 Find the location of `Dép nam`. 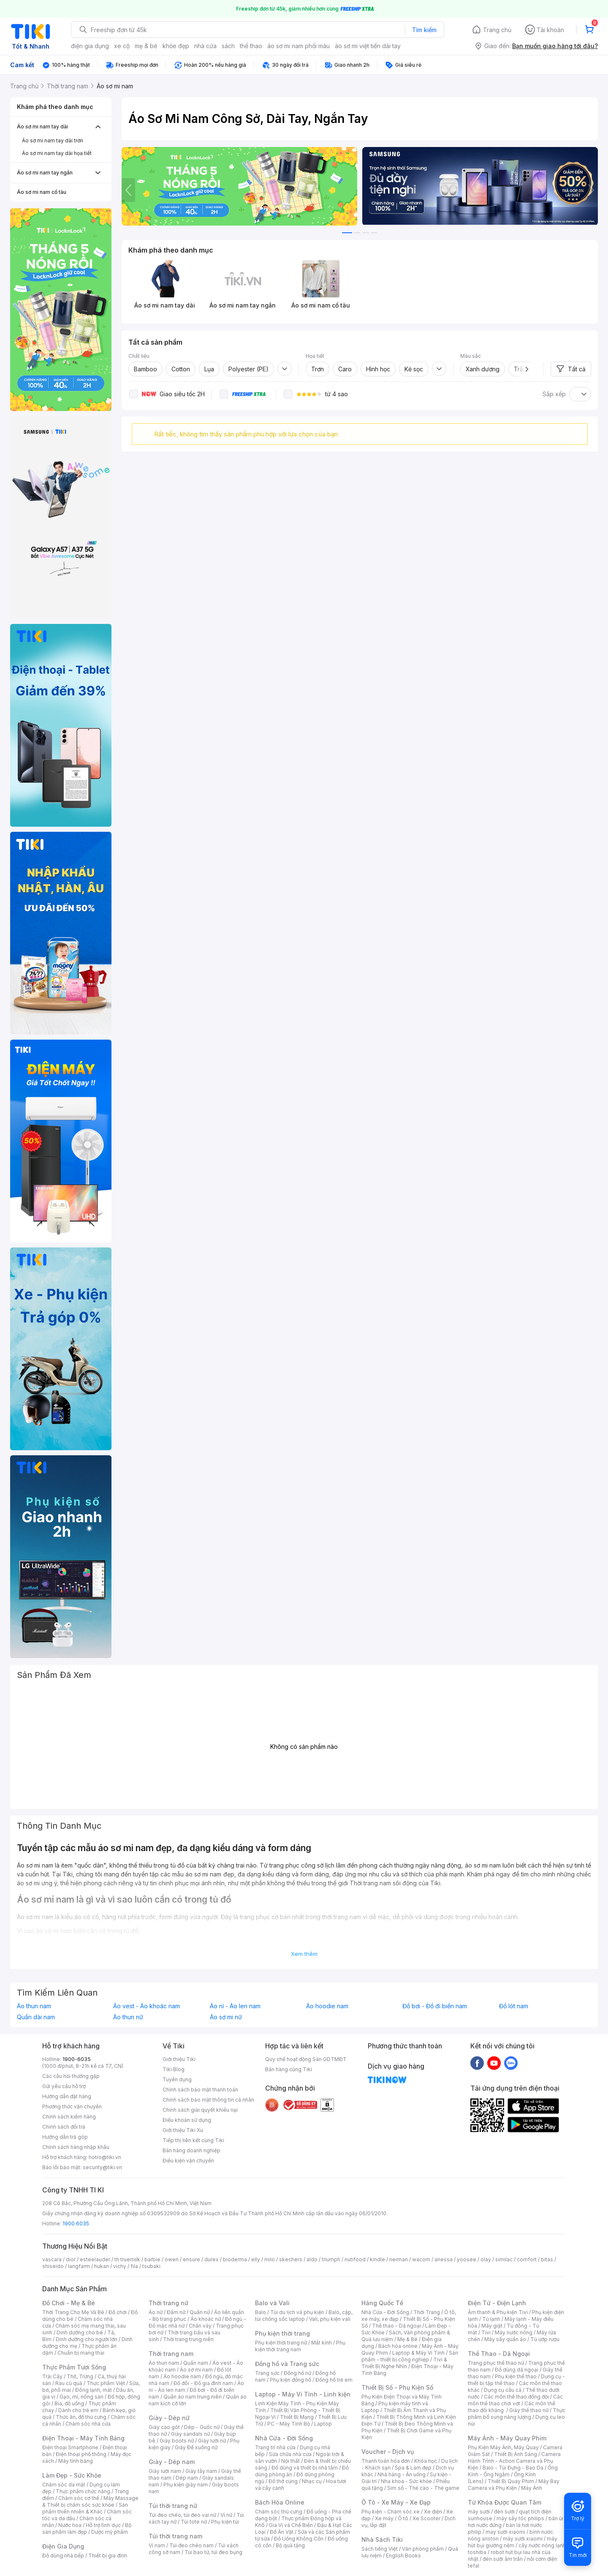

Dép nam is located at coordinates (187, 2478).